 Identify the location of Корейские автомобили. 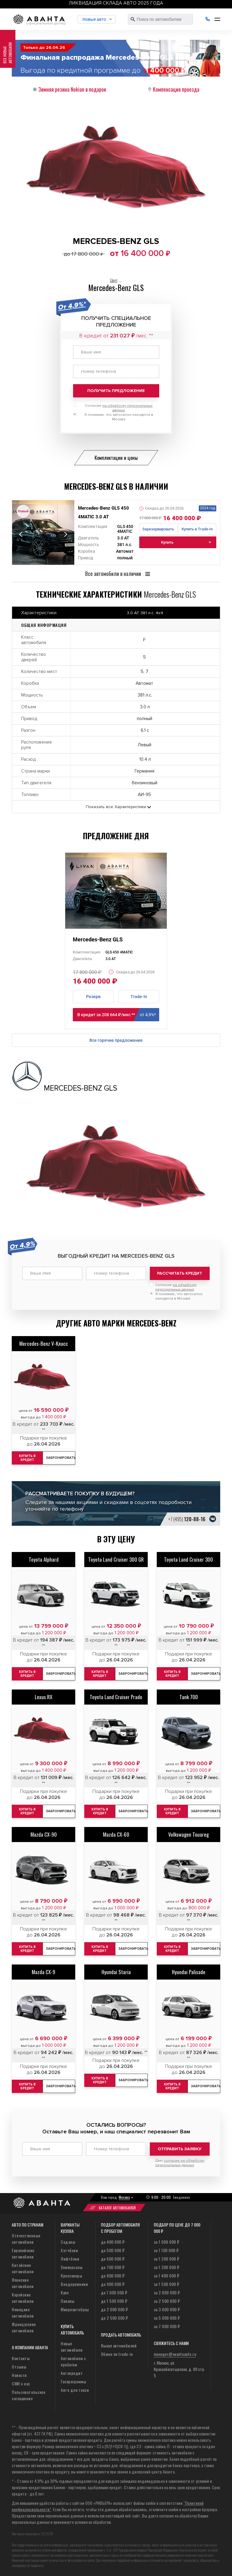
(23, 2297).